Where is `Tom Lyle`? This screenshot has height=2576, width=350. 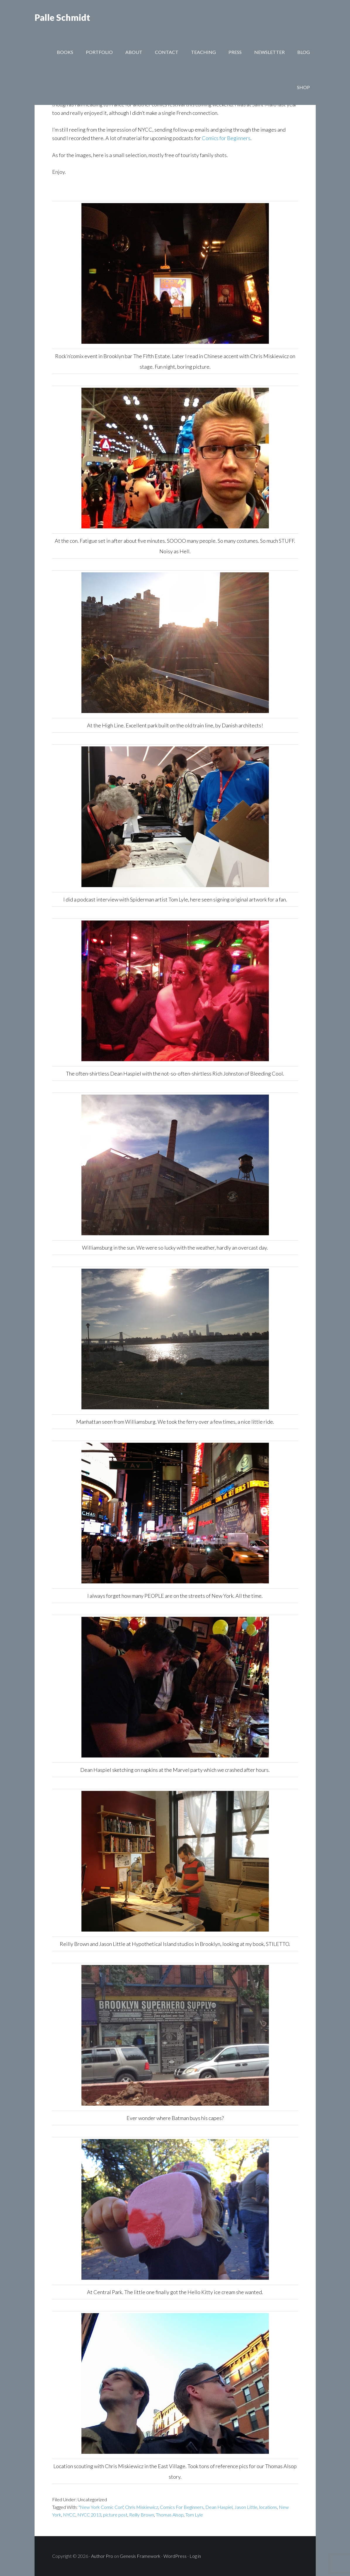 Tom Lyle is located at coordinates (194, 2514).